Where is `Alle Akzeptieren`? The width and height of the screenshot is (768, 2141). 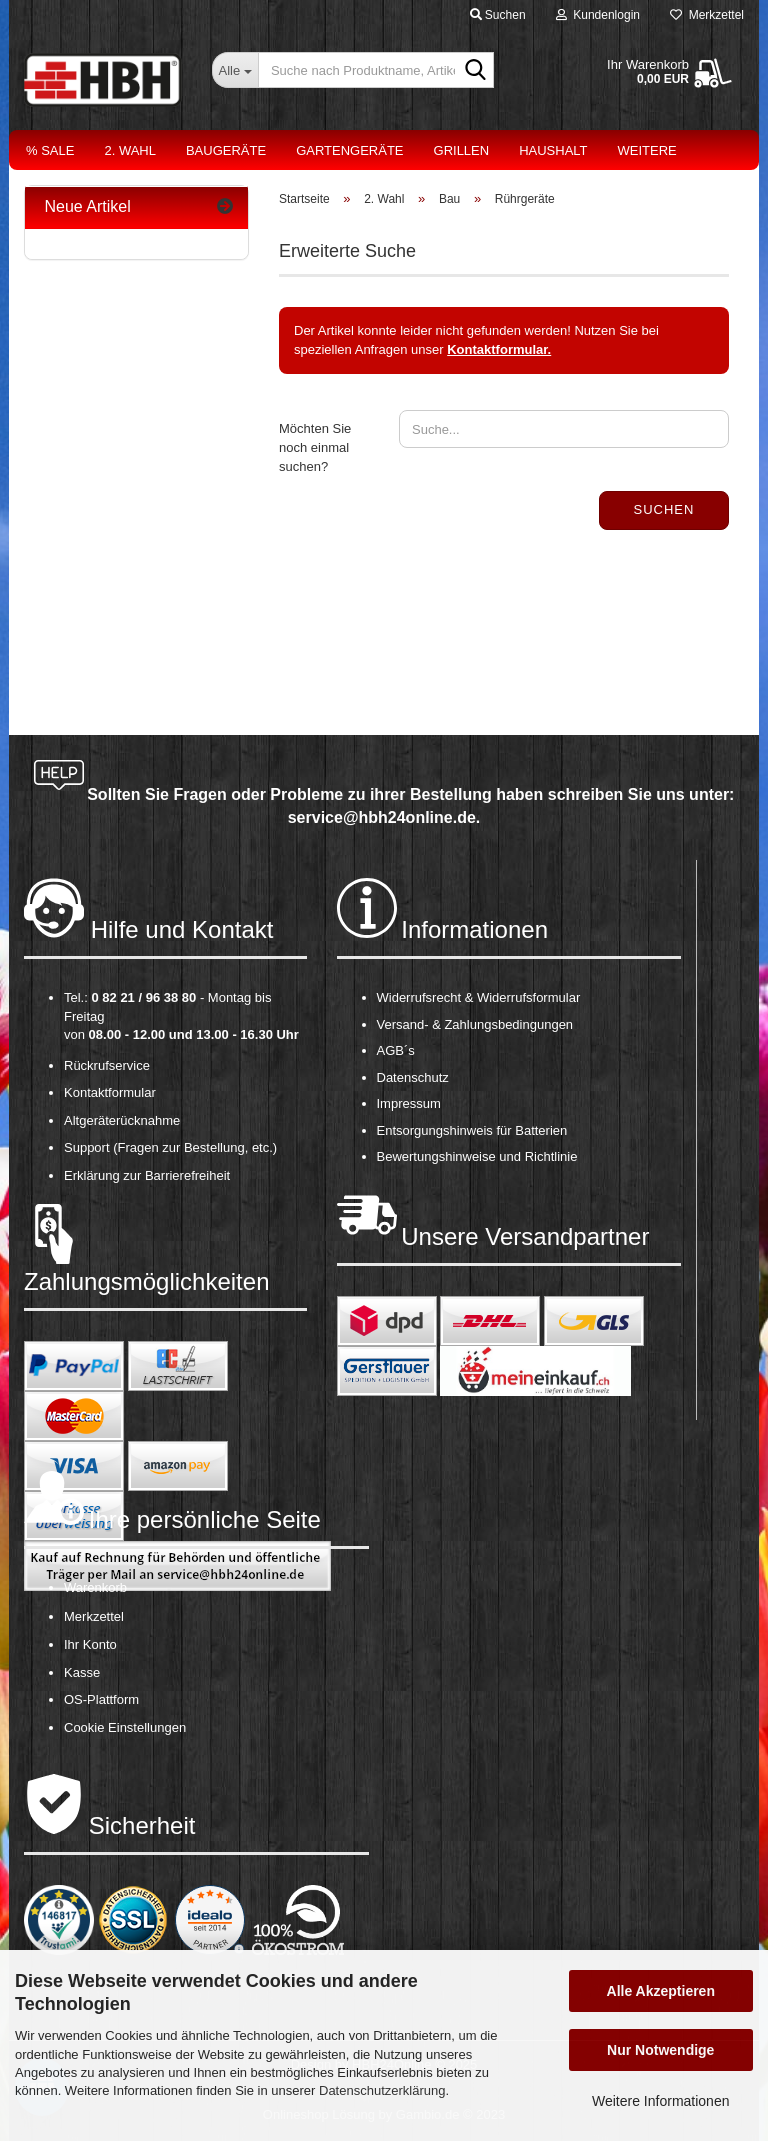 Alle Akzeptieren is located at coordinates (661, 1991).